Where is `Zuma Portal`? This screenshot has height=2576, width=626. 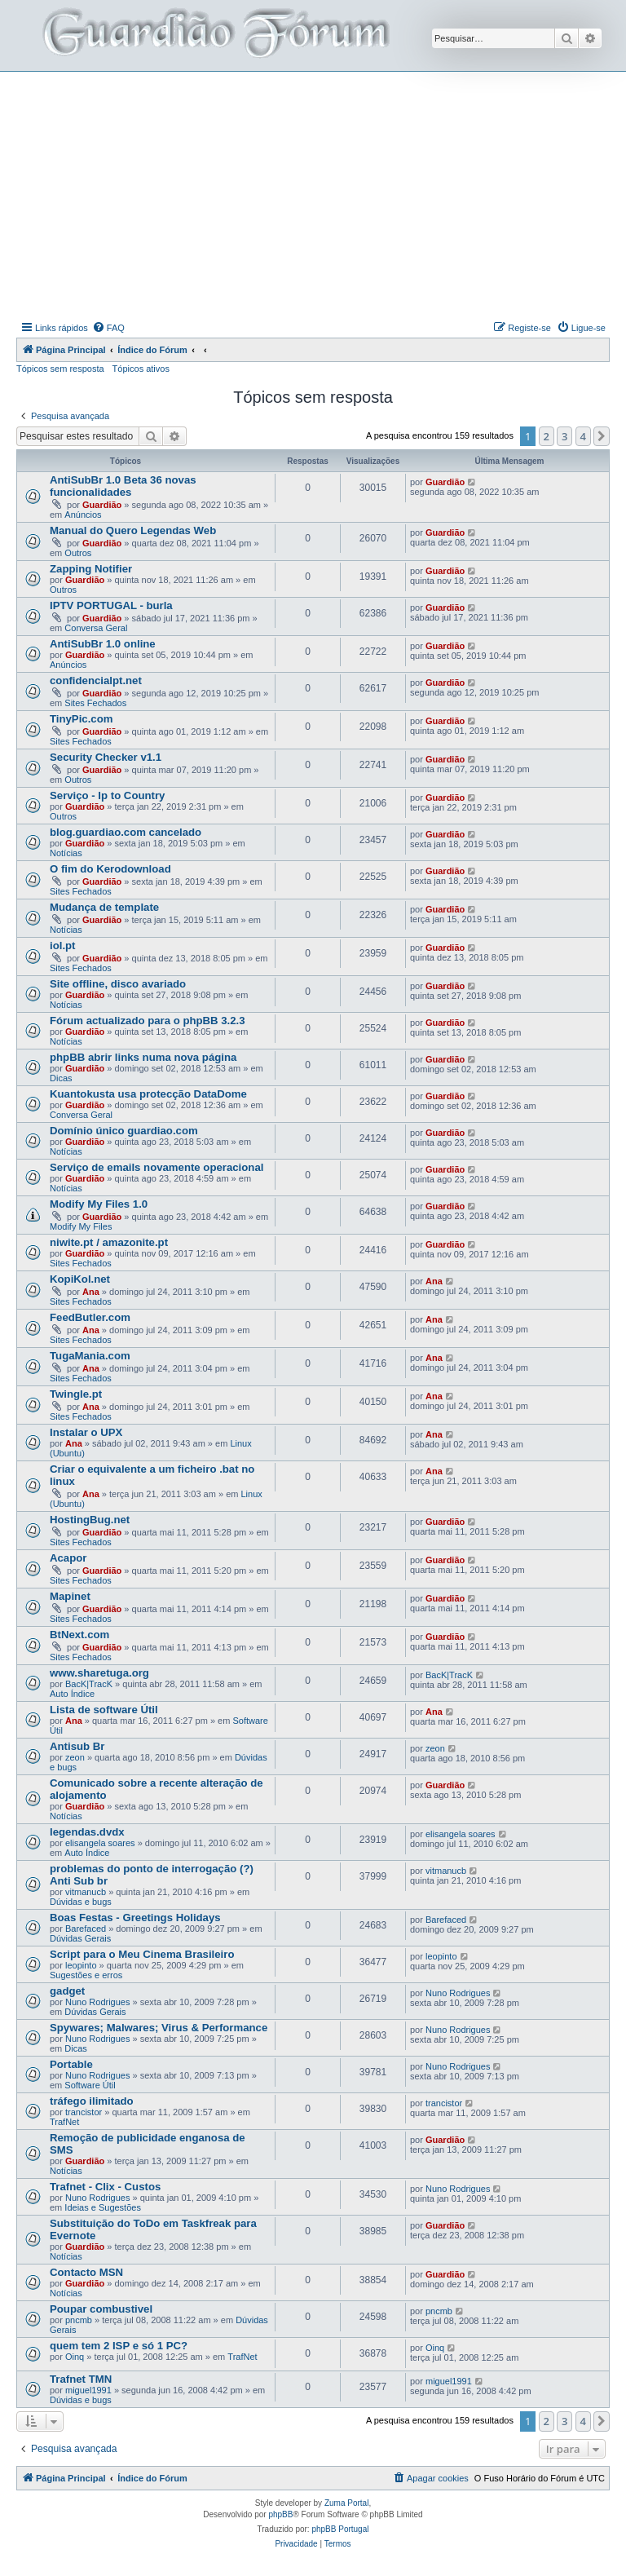
Zuma Portal is located at coordinates (346, 2503).